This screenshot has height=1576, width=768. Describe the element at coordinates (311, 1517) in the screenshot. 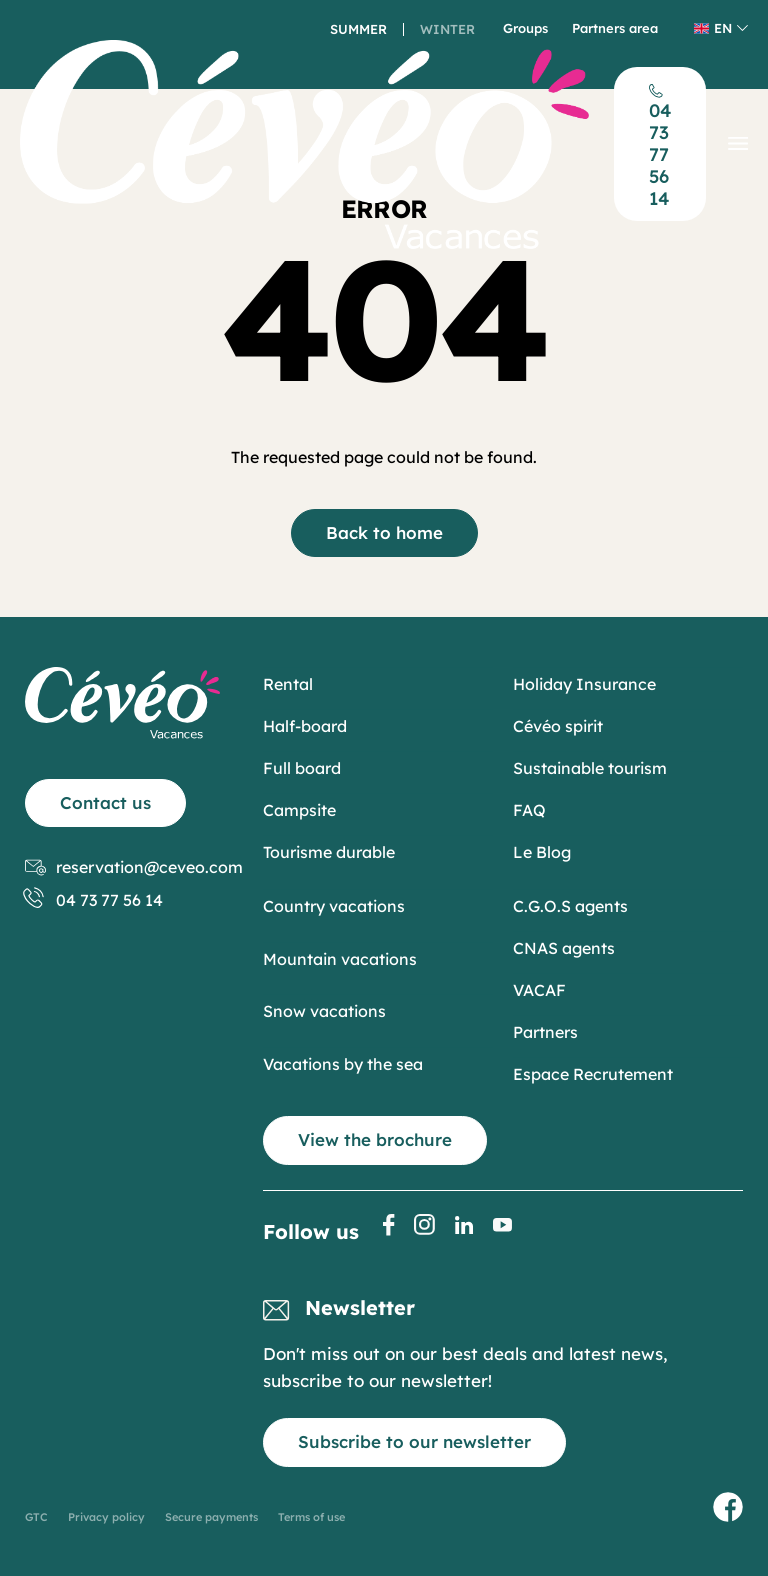

I see `Terms of use` at that location.